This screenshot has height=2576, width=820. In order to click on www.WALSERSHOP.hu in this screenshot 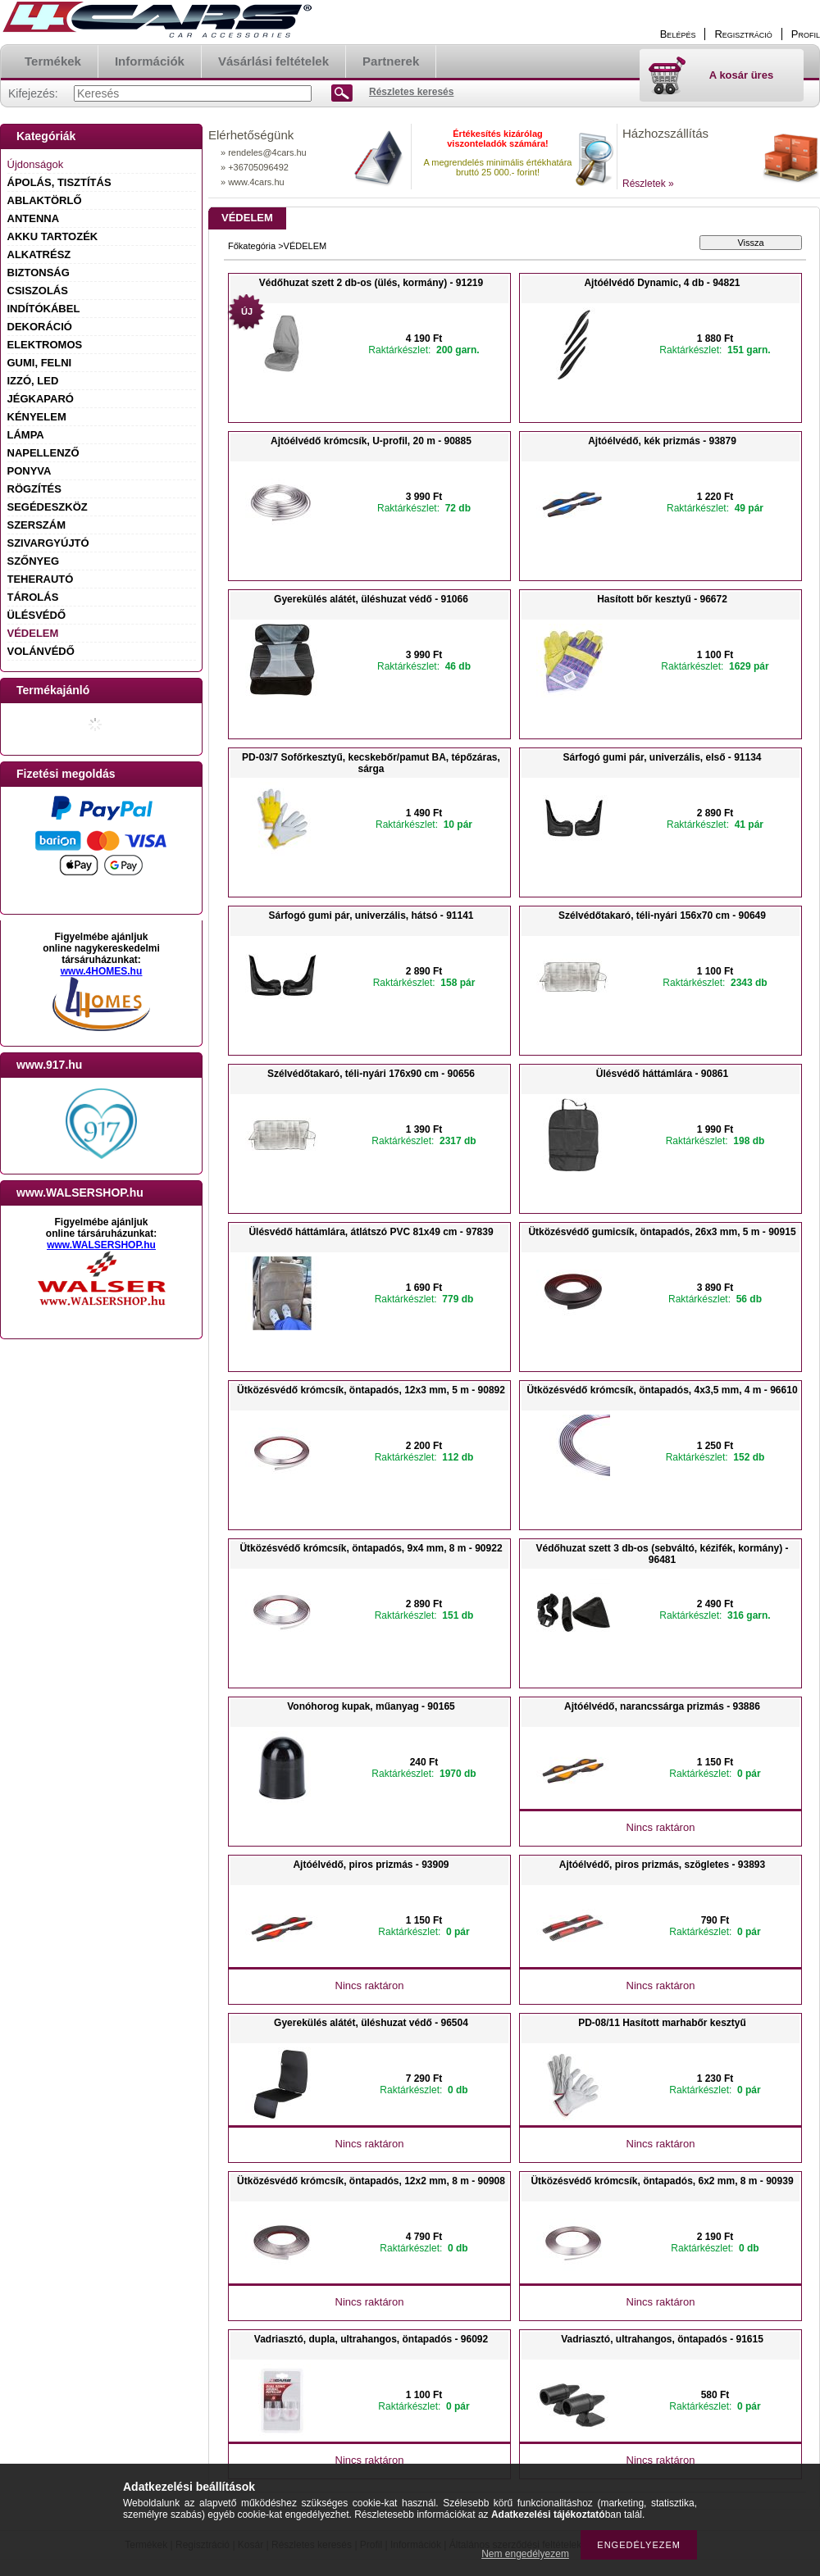, I will do `click(101, 1245)`.